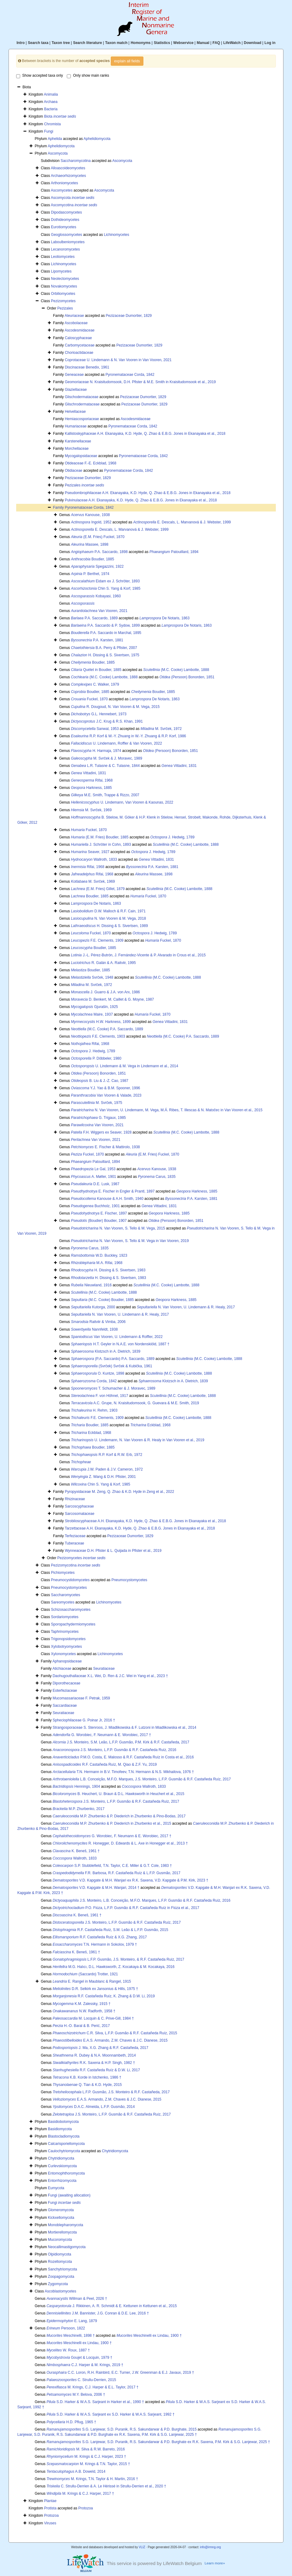 Image resolution: width=292 pixels, height=2576 pixels. I want to click on Chytridiomycota, so click(115, 2151).